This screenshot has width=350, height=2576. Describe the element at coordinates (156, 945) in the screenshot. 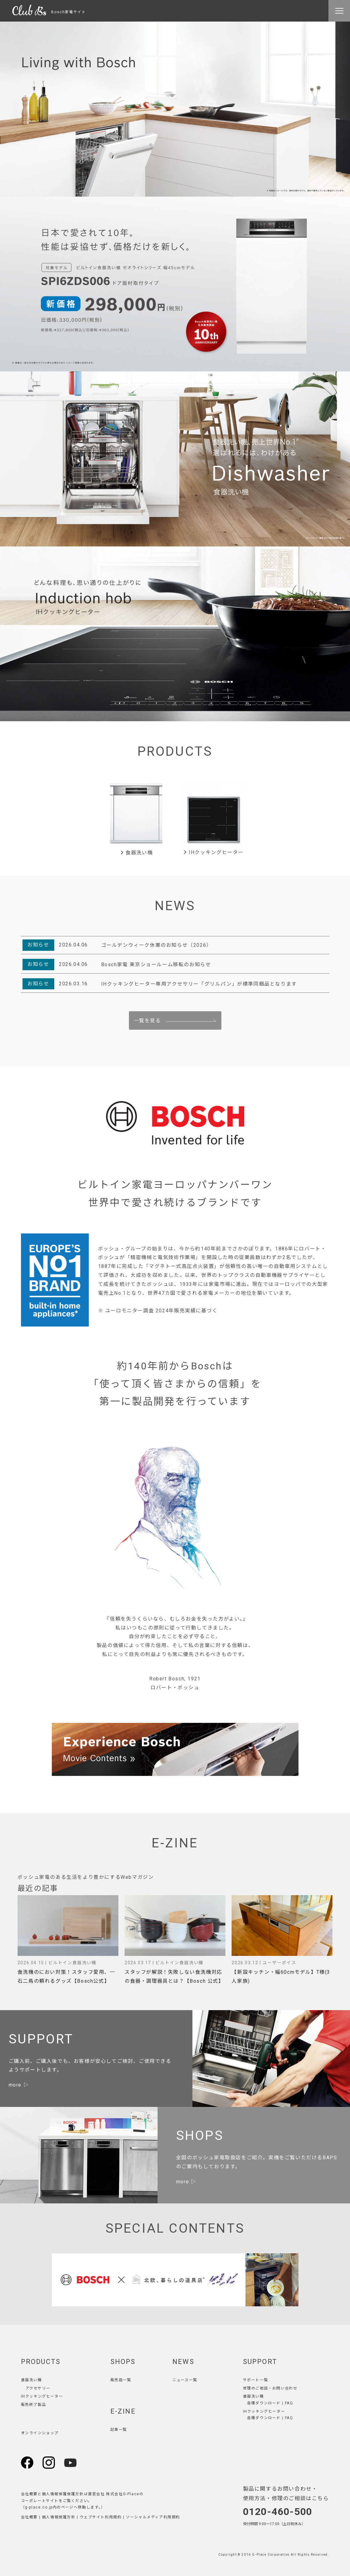

I see `ゴールデンウィーク休業のお知らせ（2026）` at that location.